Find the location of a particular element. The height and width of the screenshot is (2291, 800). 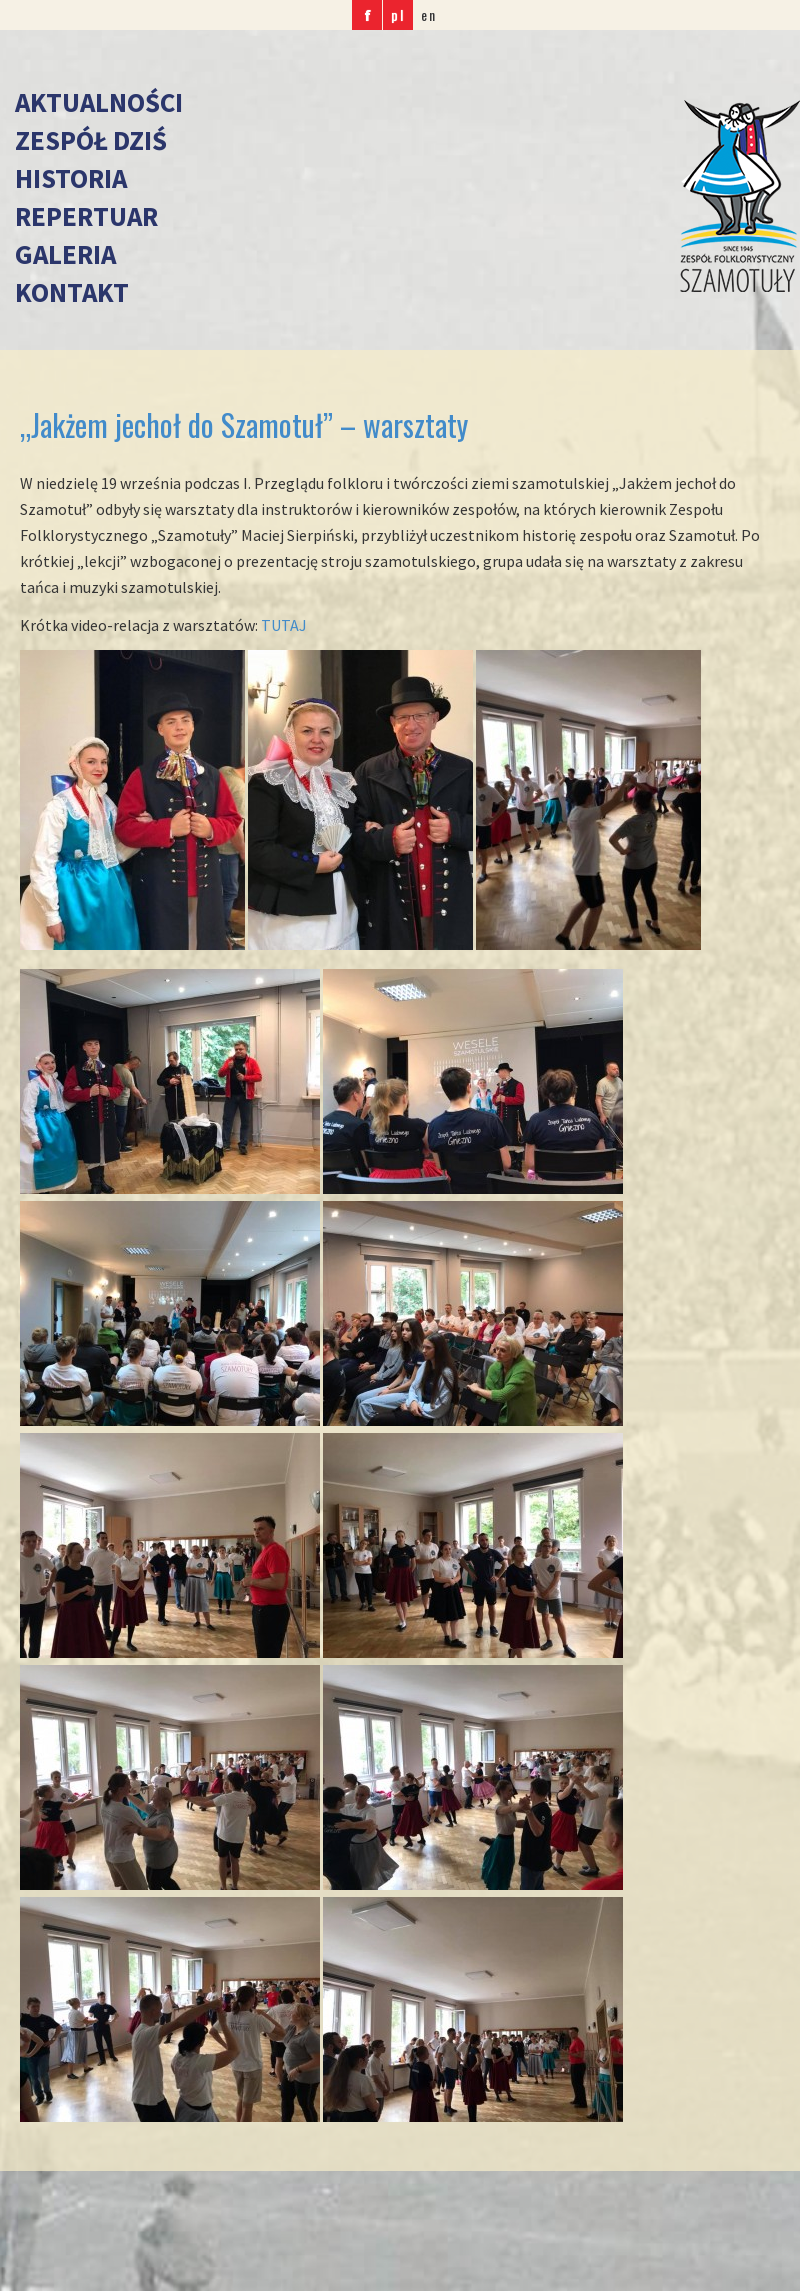

Historia is located at coordinates (71, 178).